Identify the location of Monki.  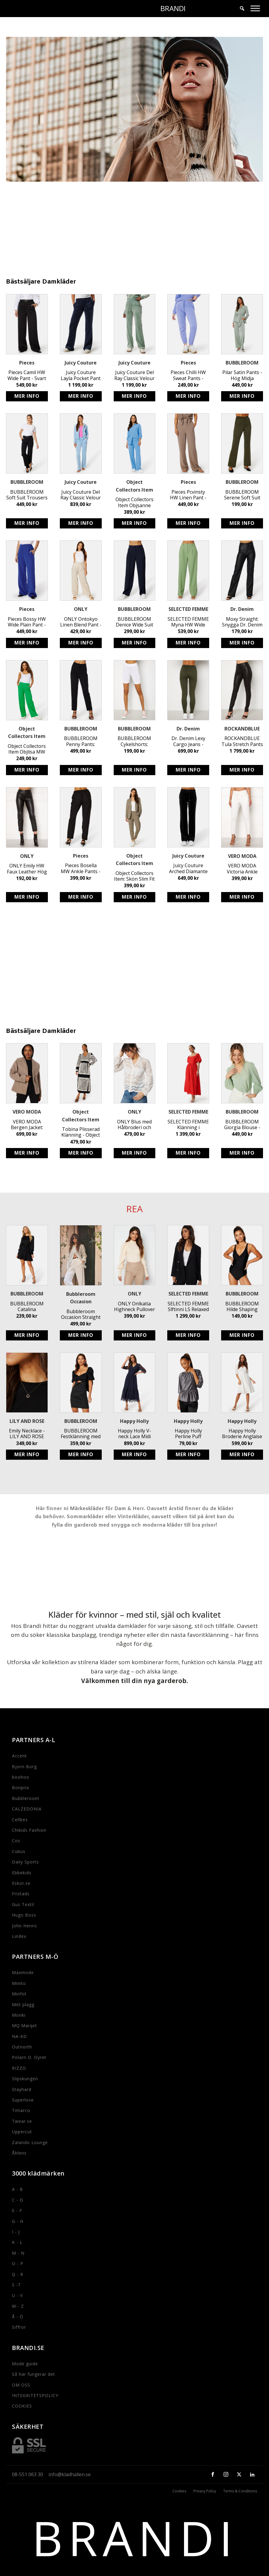
(18, 2015).